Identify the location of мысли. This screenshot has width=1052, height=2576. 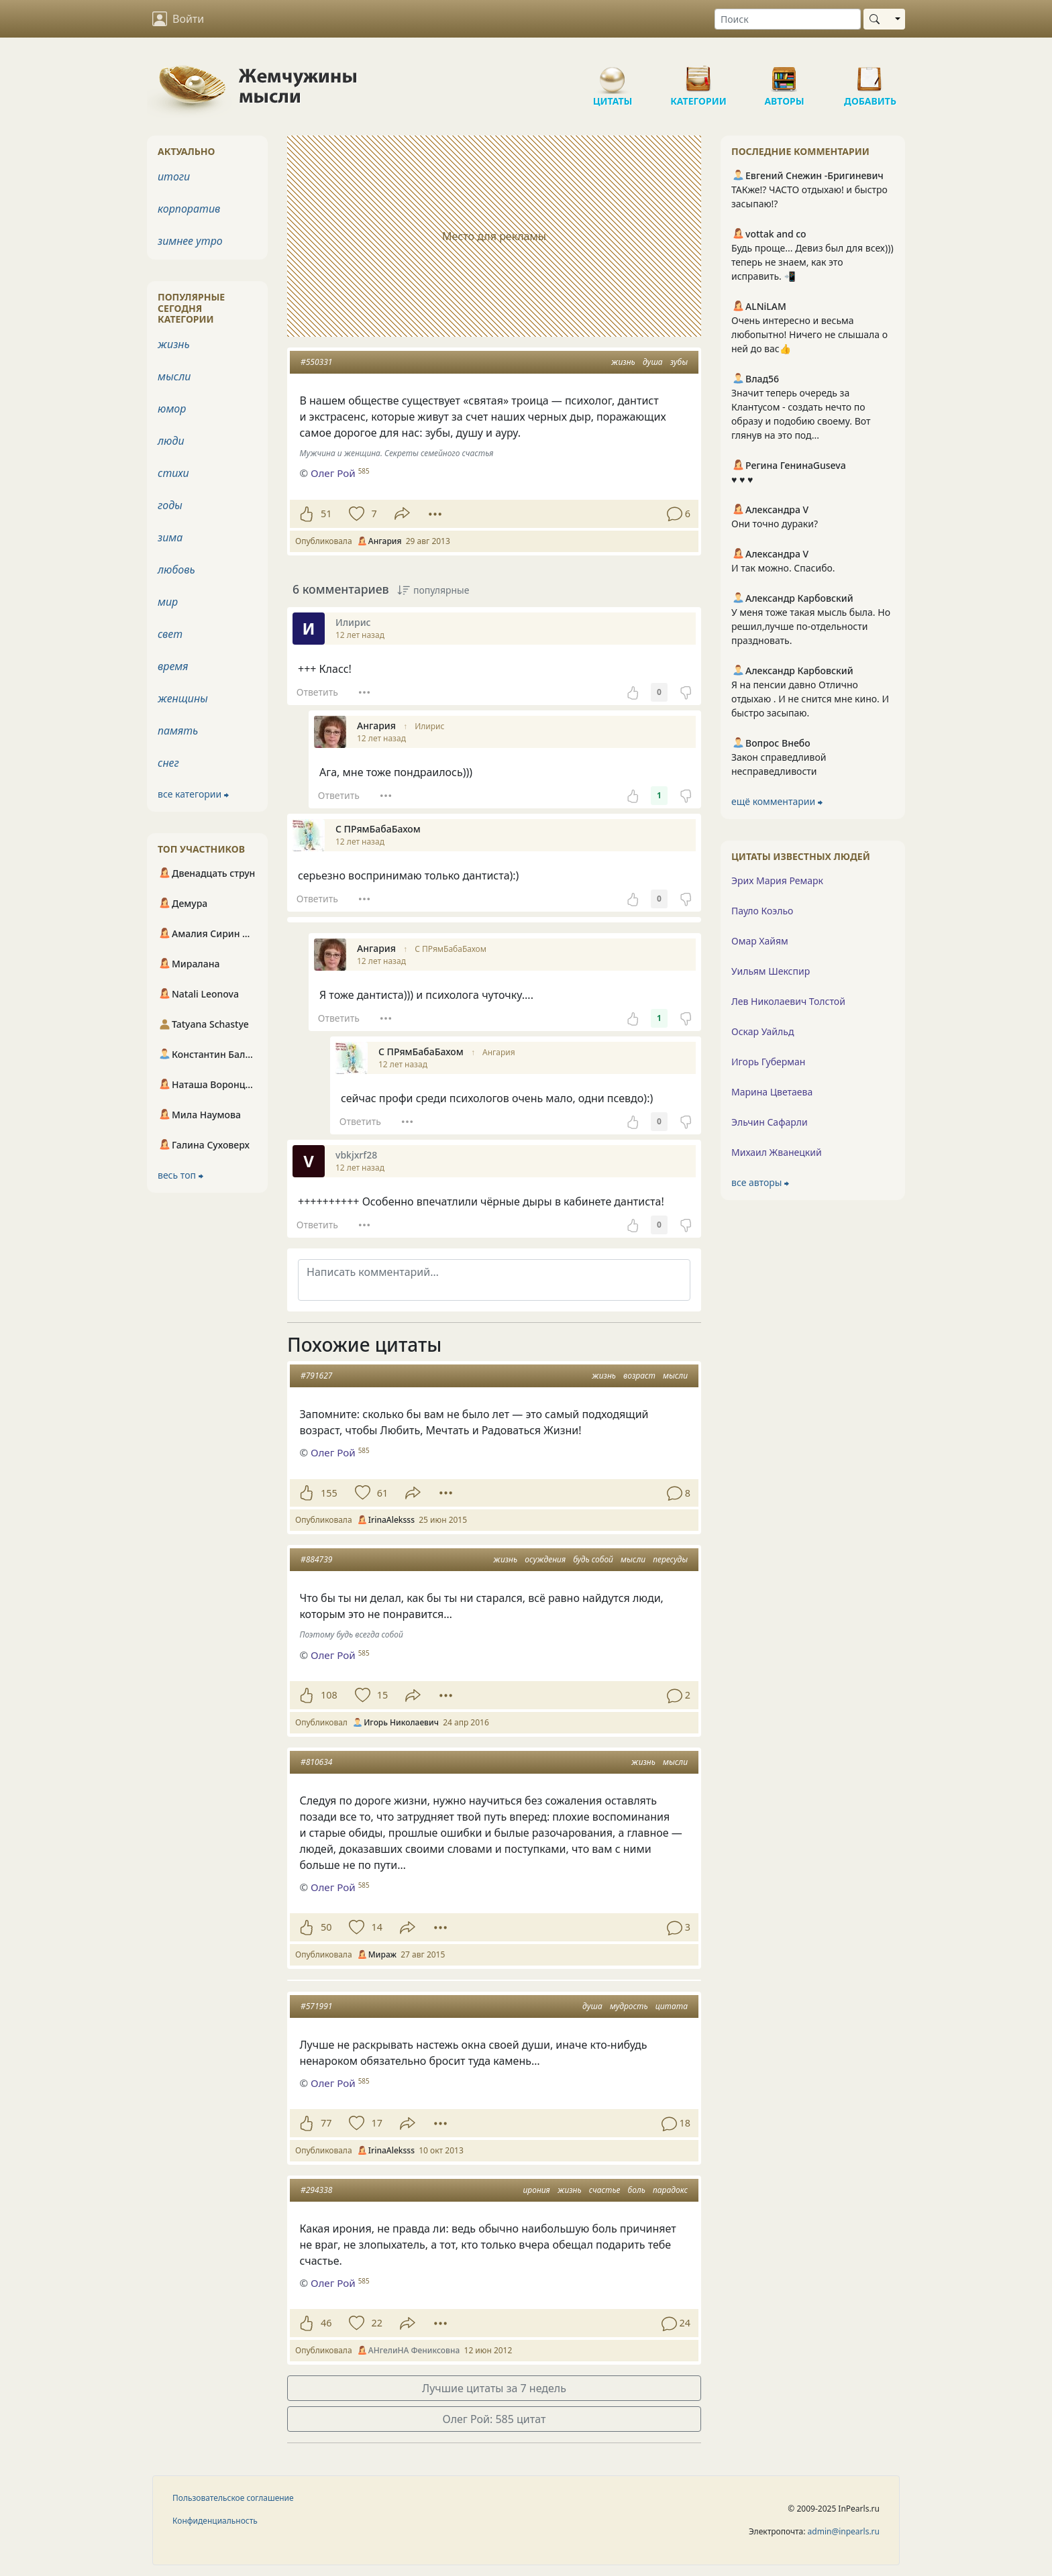
(675, 1375).